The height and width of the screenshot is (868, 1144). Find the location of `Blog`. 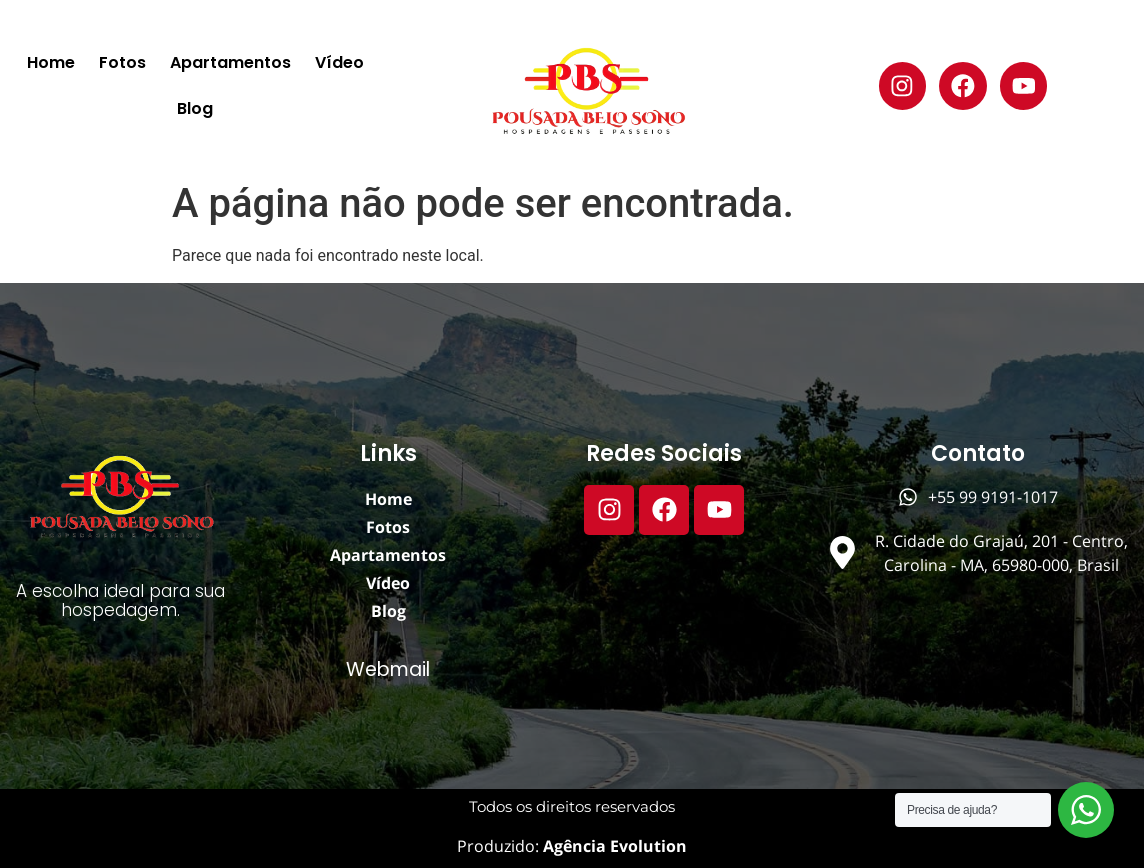

Blog is located at coordinates (195, 108).